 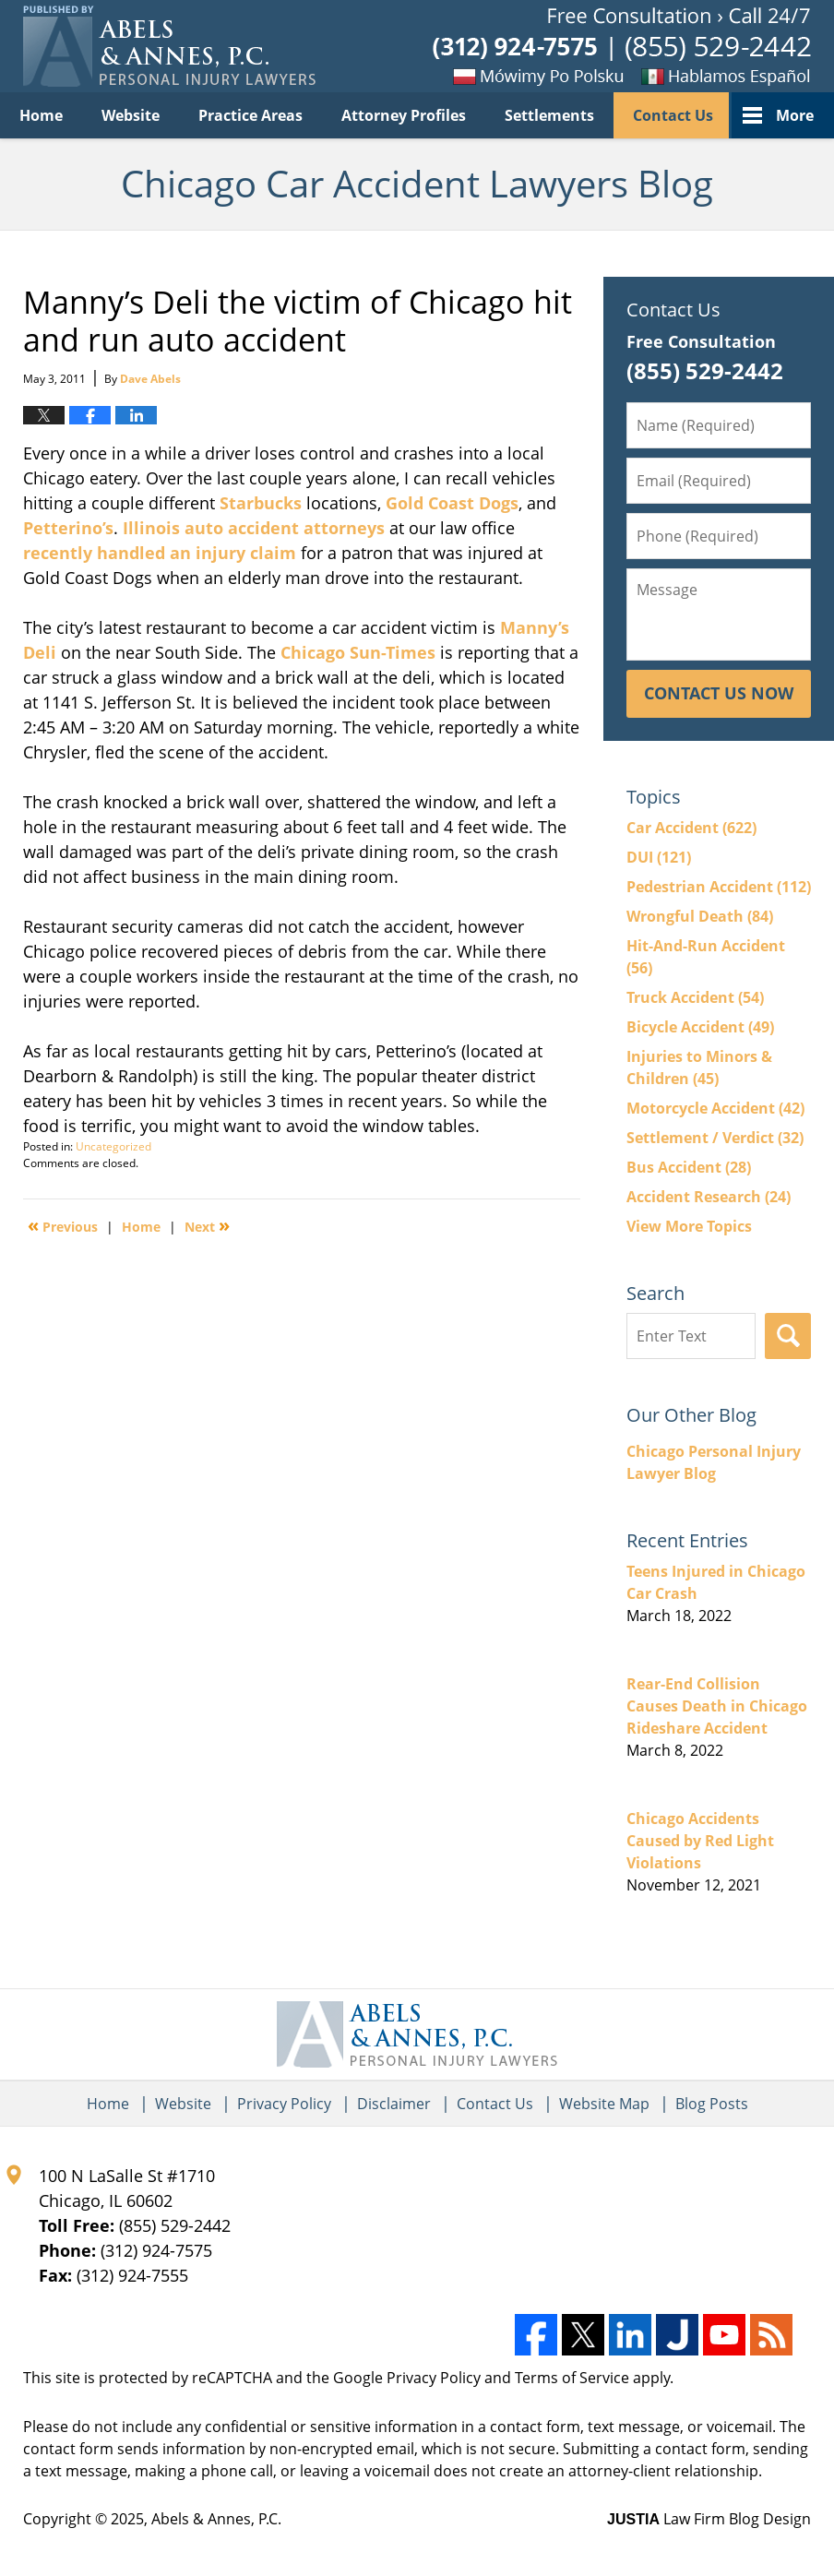 What do you see at coordinates (788, 1336) in the screenshot?
I see `Search` at bounding box center [788, 1336].